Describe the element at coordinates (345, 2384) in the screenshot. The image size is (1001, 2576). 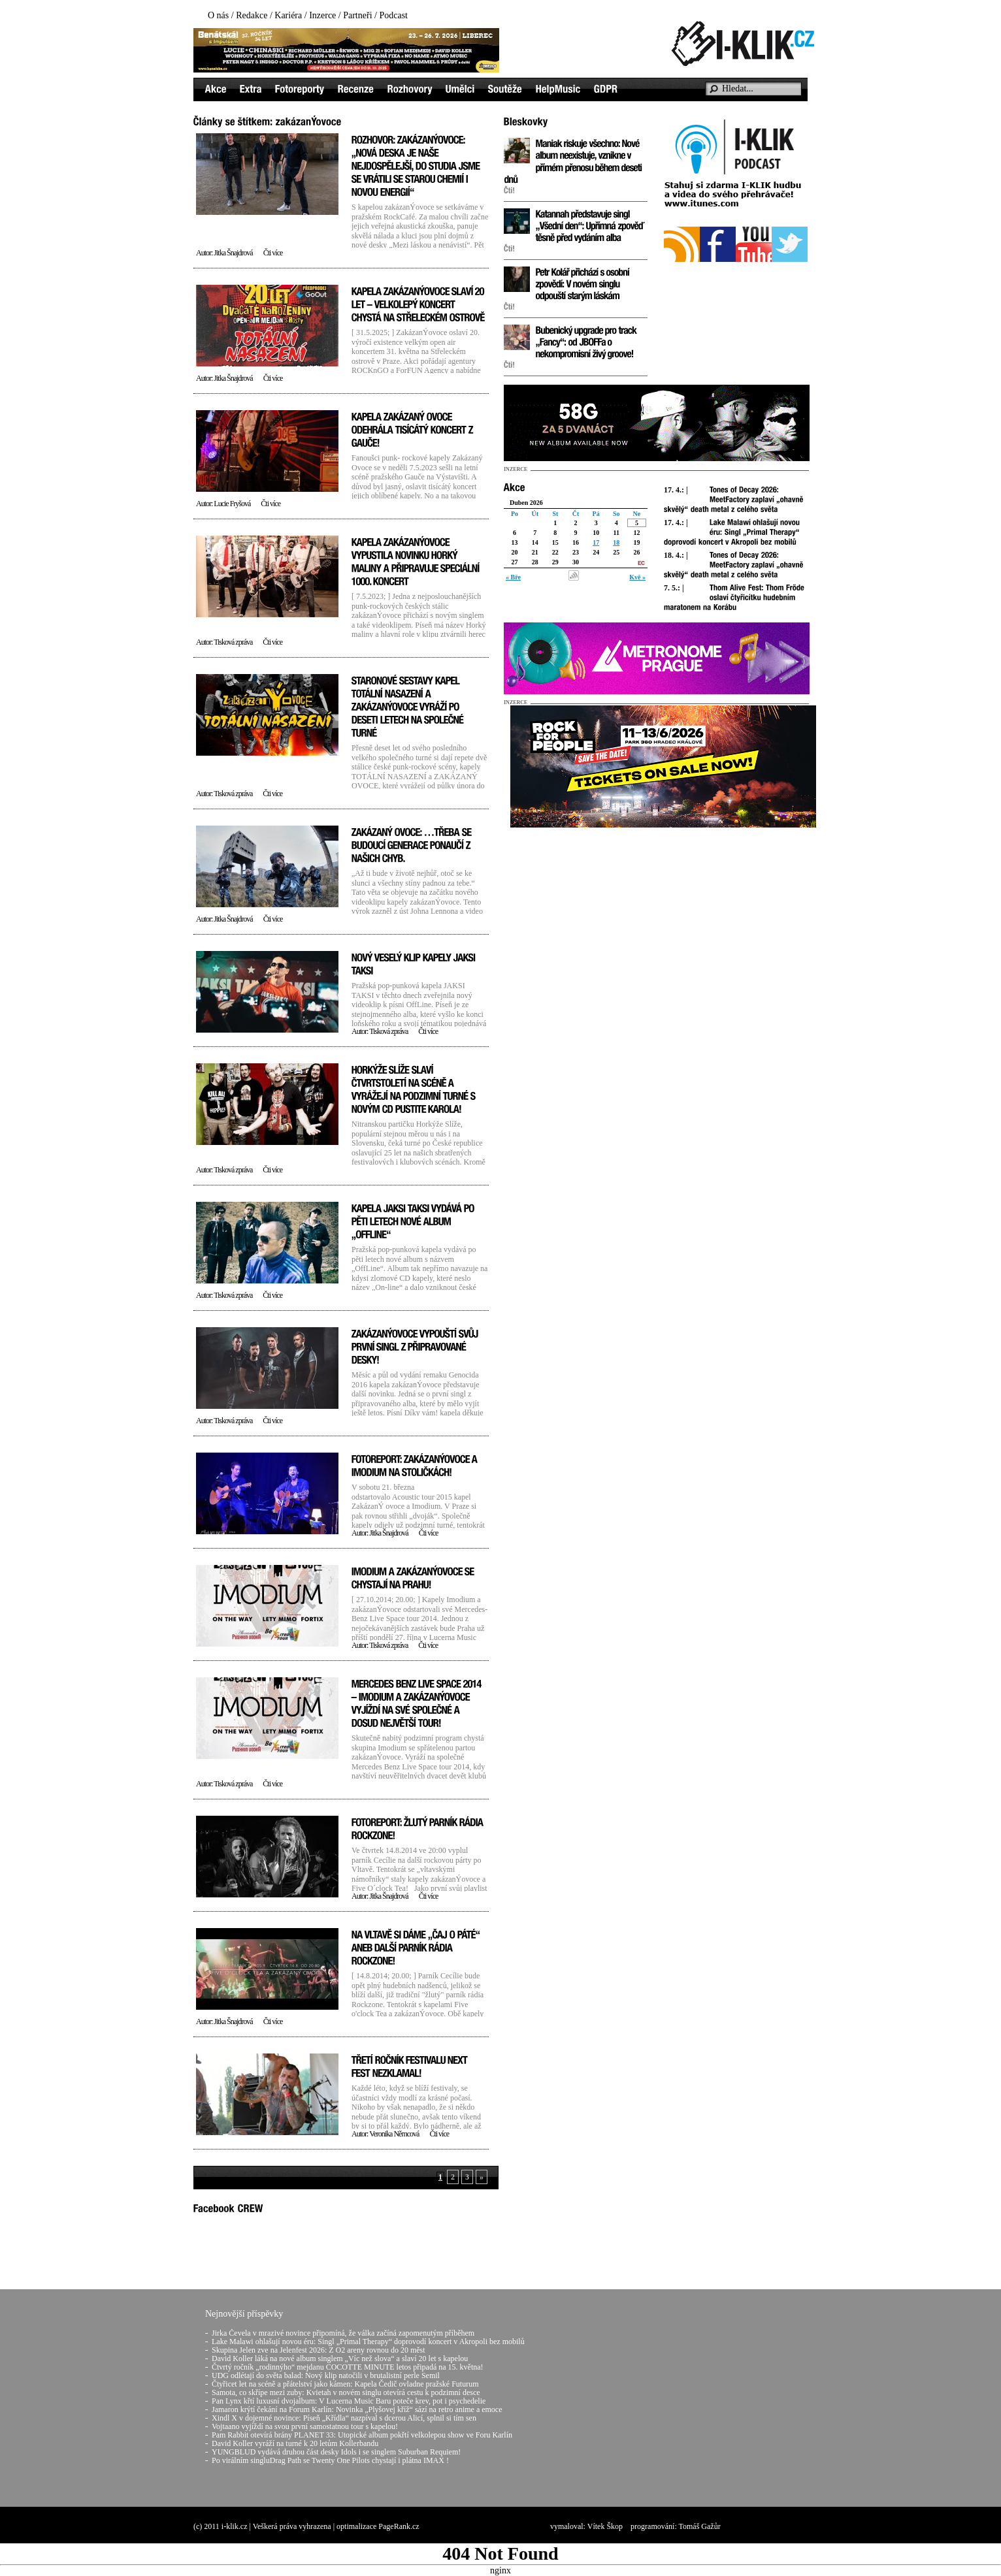
I see `Čtyřicet let na scéně a přátelství jako kámen: Kapela Čedič ovladne pražské Futurum` at that location.